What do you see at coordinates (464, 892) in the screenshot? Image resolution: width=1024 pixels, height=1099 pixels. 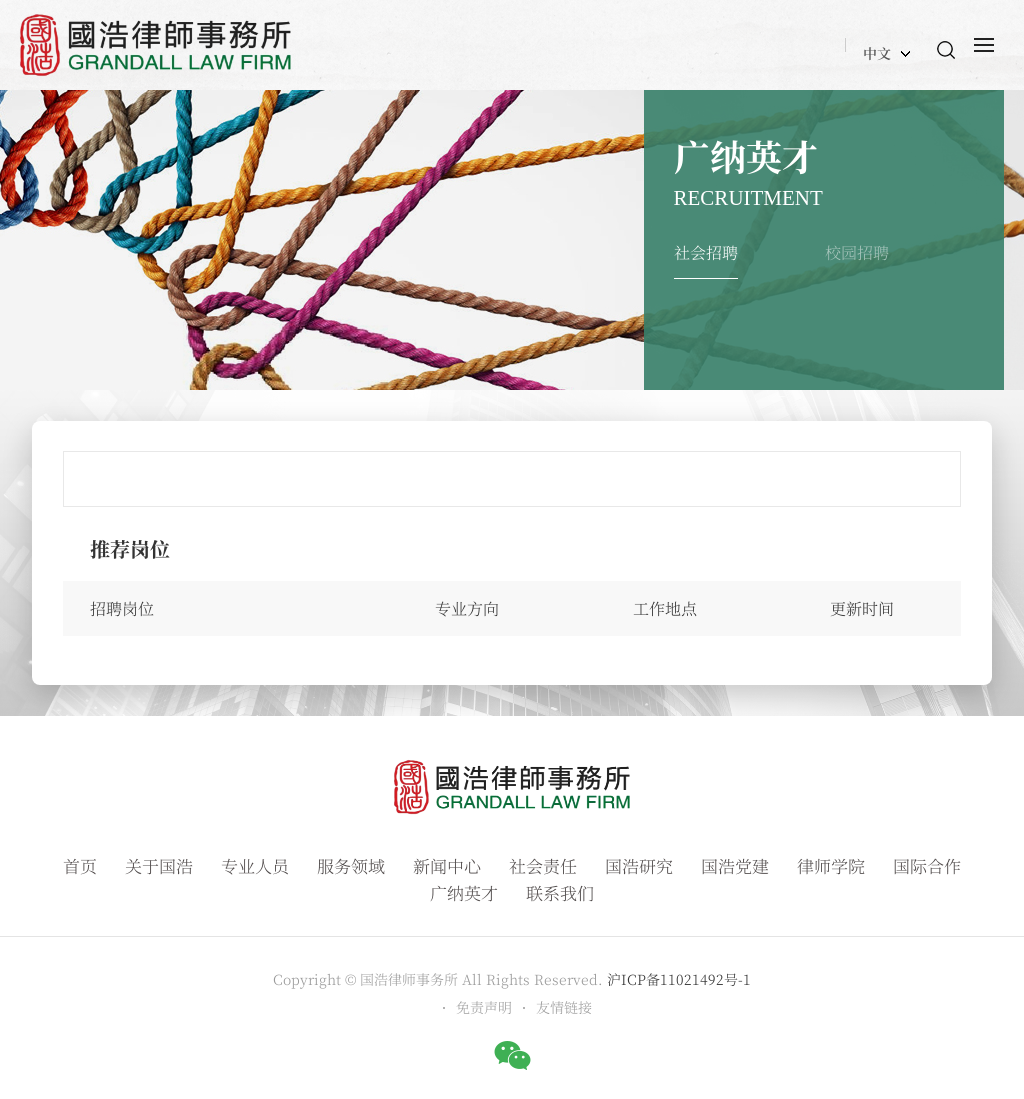 I see `广纳英才` at bounding box center [464, 892].